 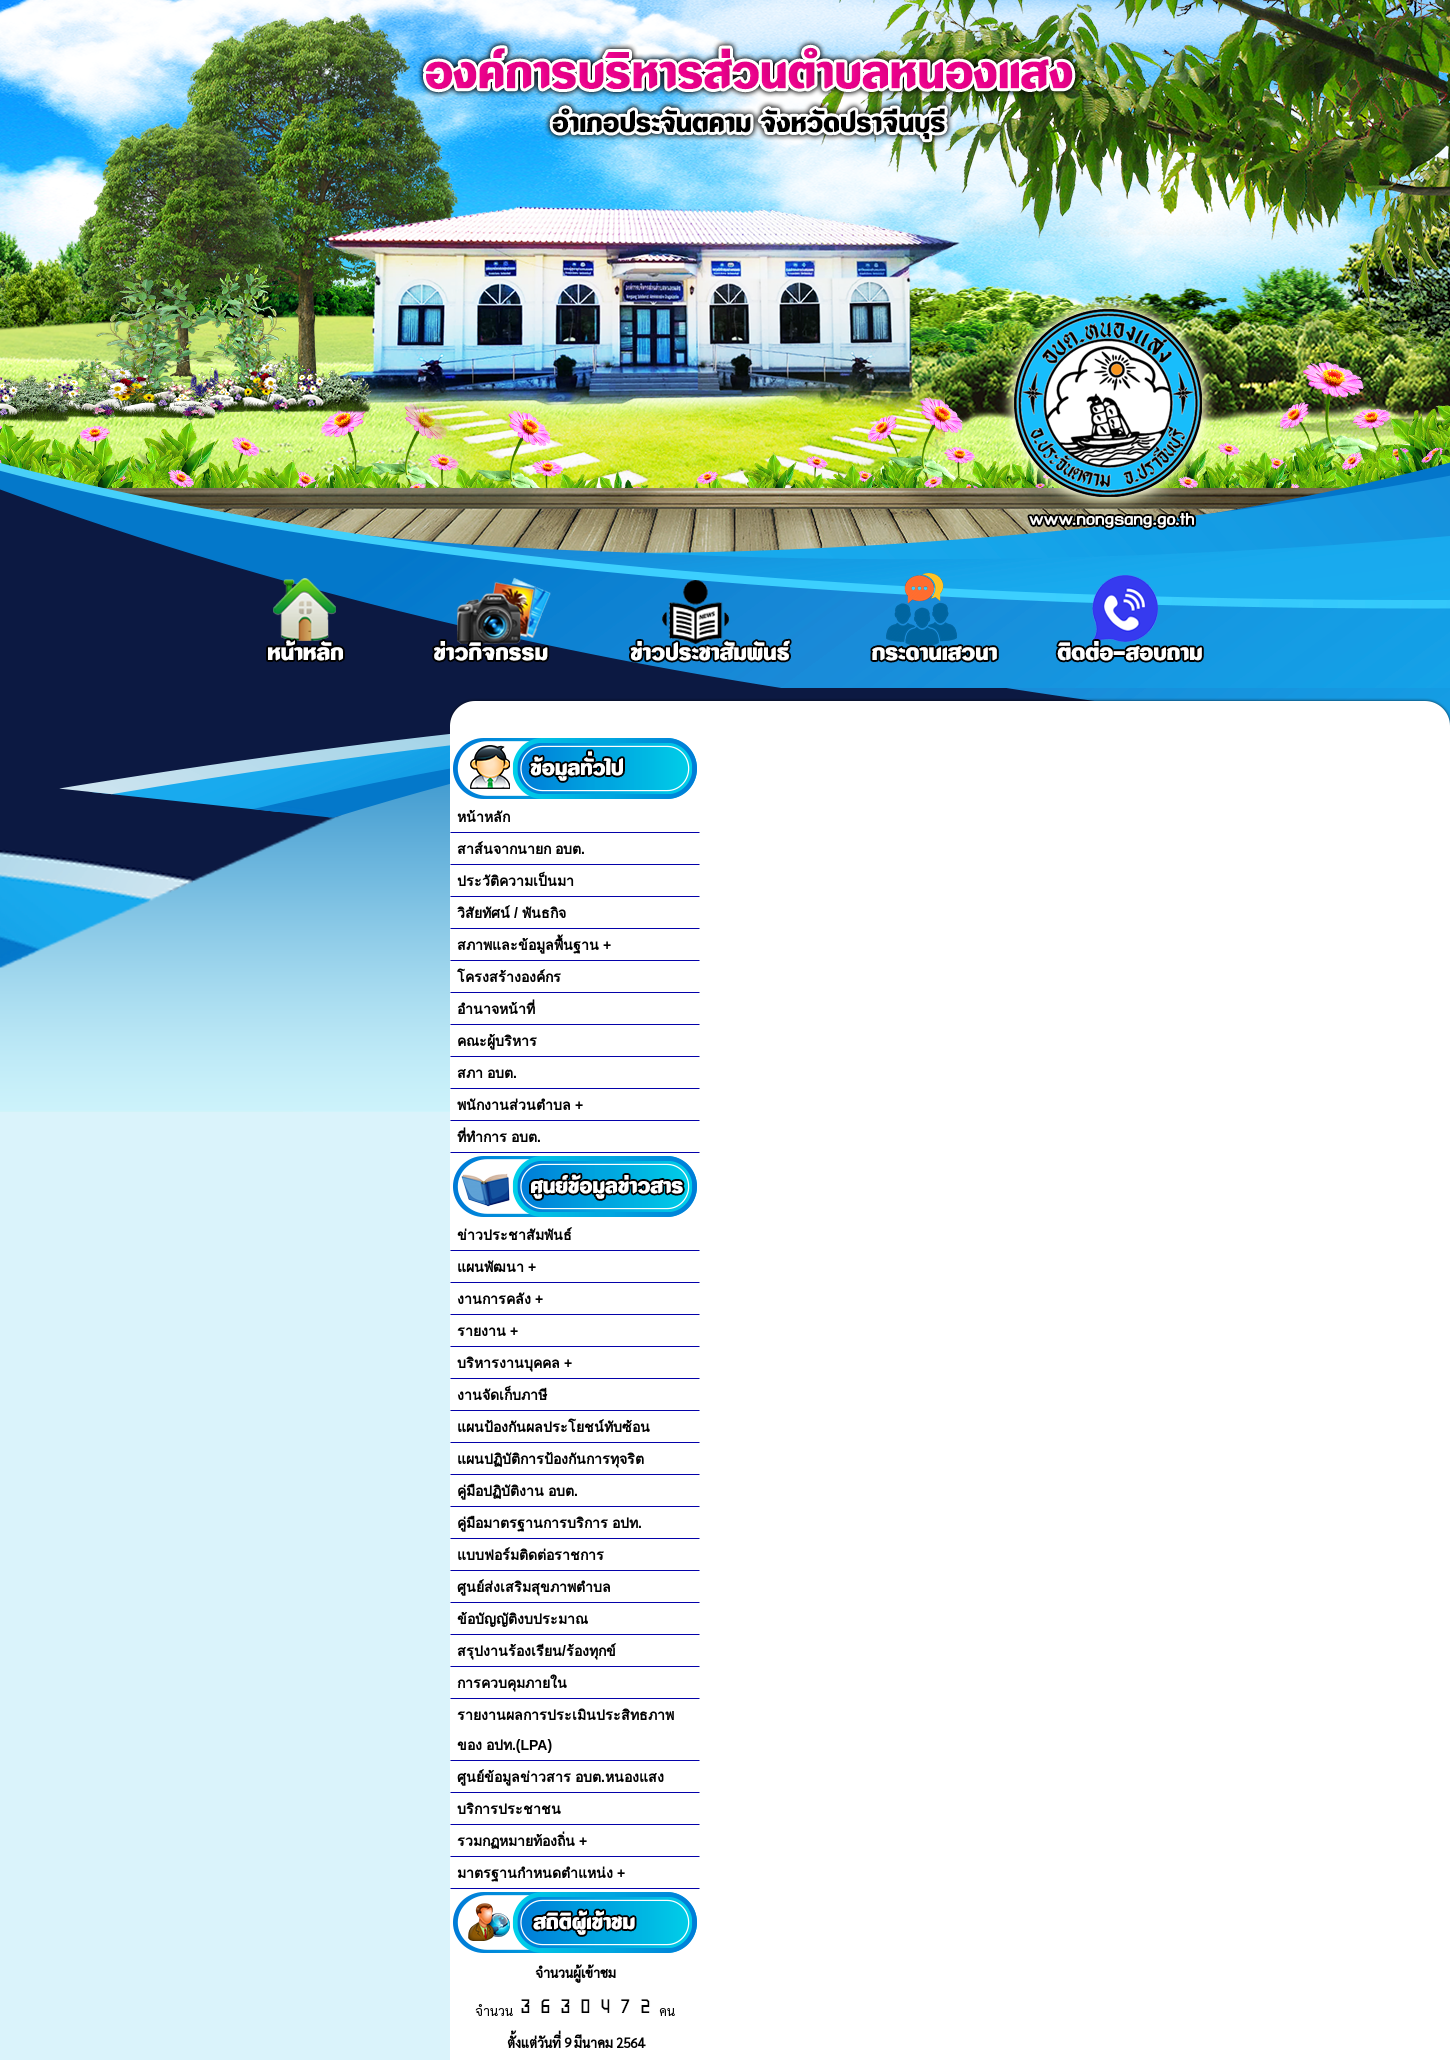 What do you see at coordinates (496, 1009) in the screenshot?
I see `อำนาจหน้าที่` at bounding box center [496, 1009].